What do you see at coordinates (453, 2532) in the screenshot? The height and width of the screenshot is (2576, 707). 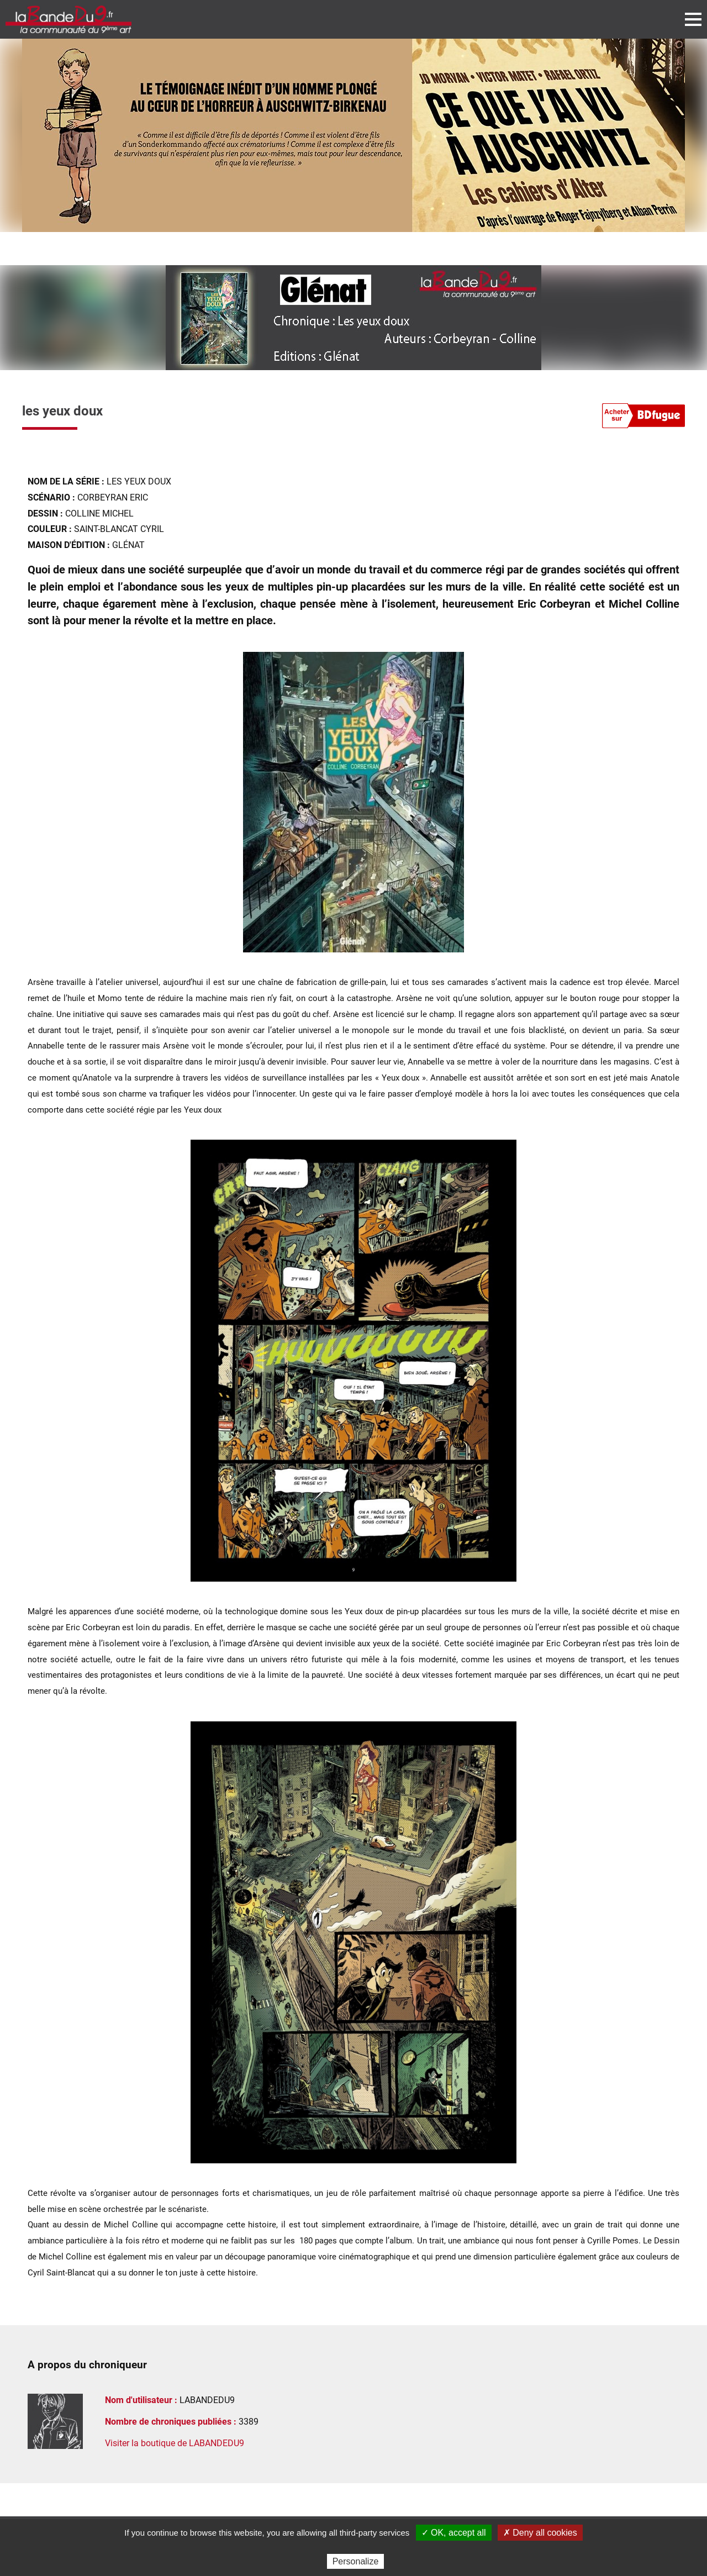 I see `✓ OK, accept all` at bounding box center [453, 2532].